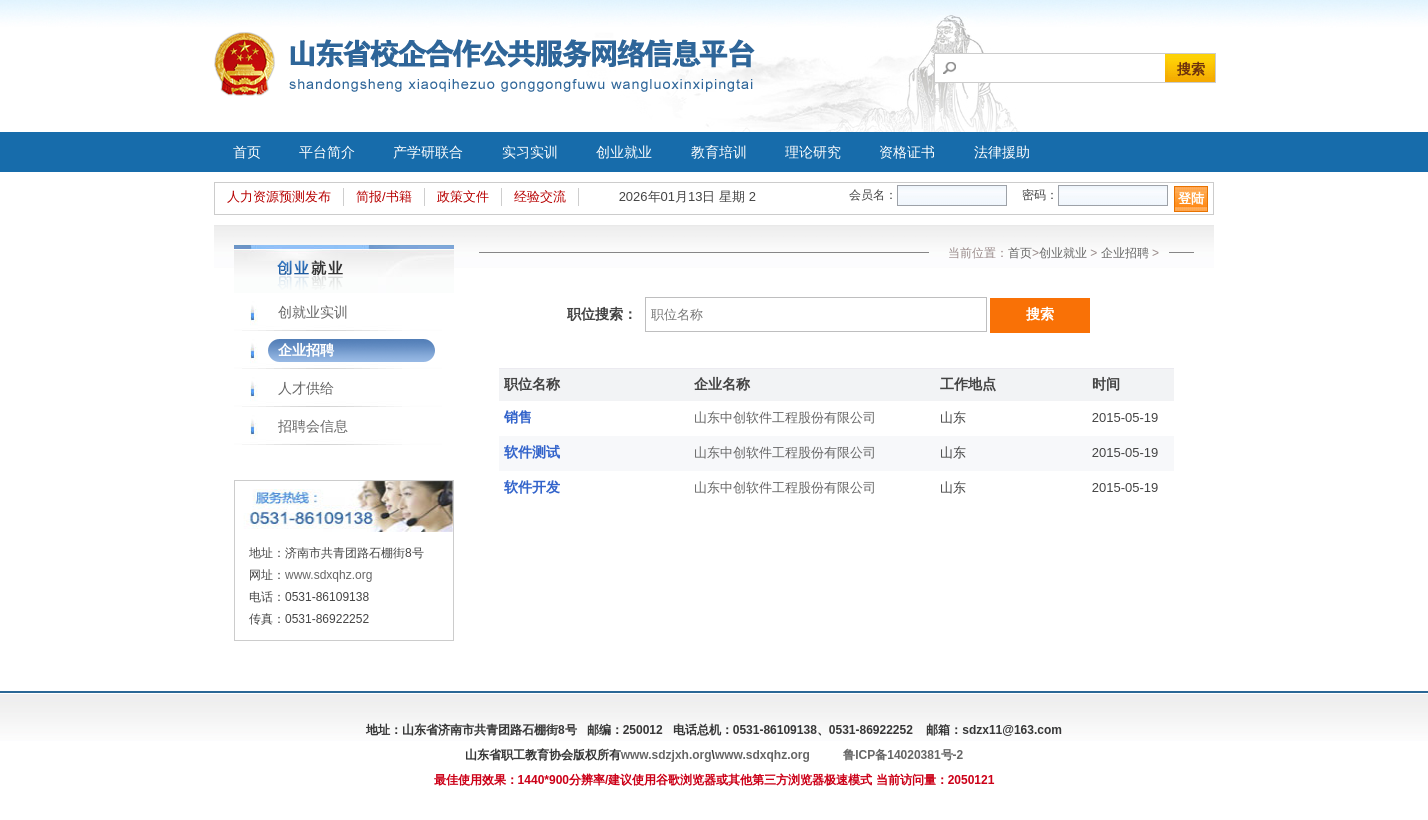  I want to click on 企业招聘, so click(306, 350).